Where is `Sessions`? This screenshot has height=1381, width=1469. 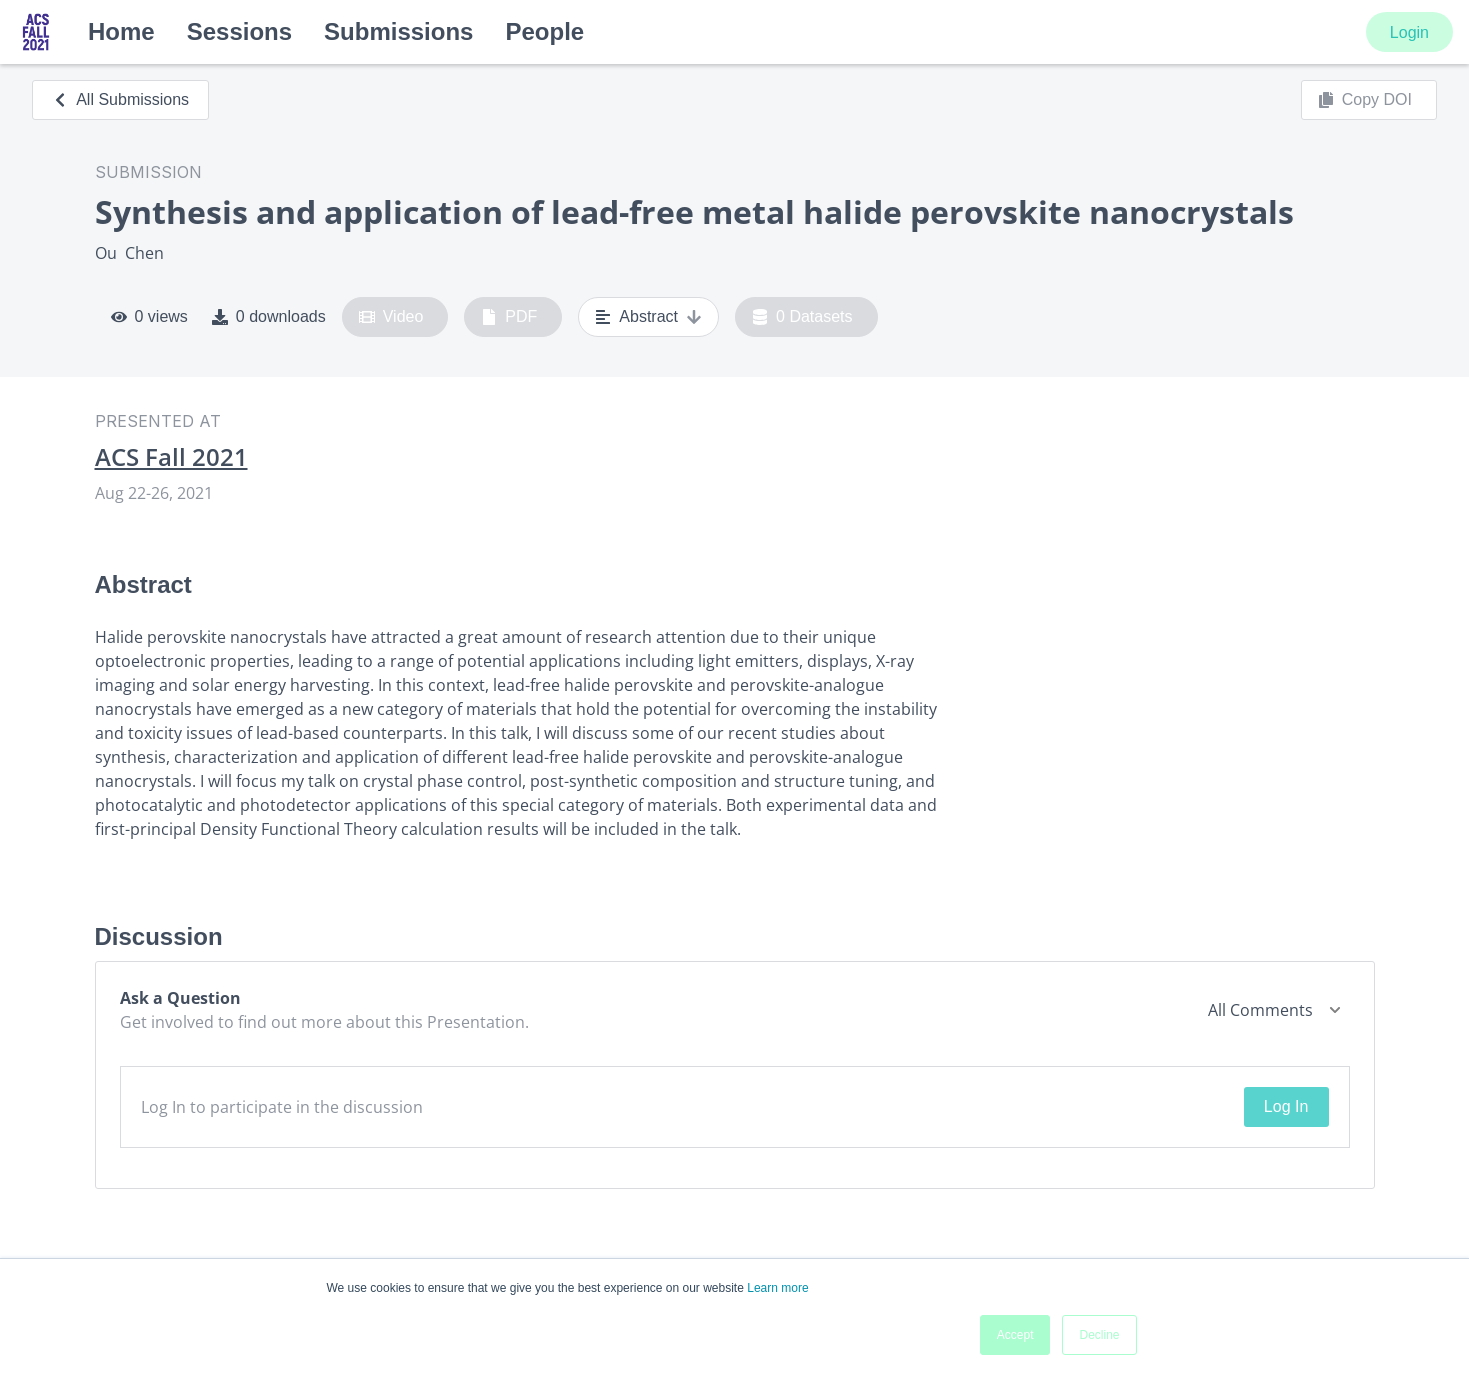 Sessions is located at coordinates (239, 31).